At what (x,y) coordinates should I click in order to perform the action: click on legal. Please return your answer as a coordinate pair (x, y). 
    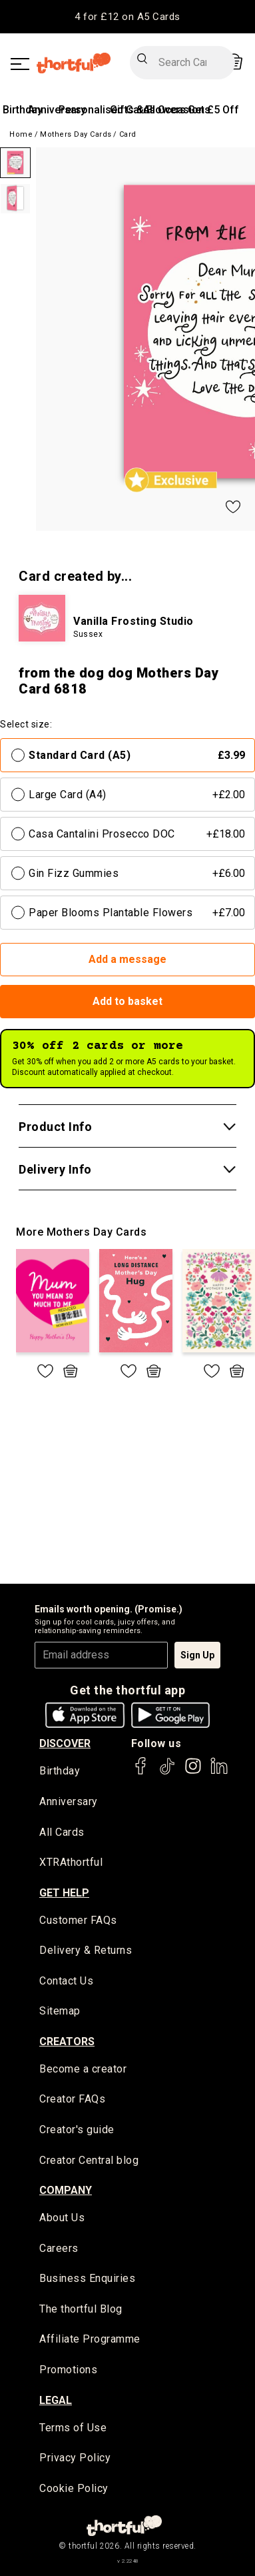
    Looking at the image, I should click on (55, 2400).